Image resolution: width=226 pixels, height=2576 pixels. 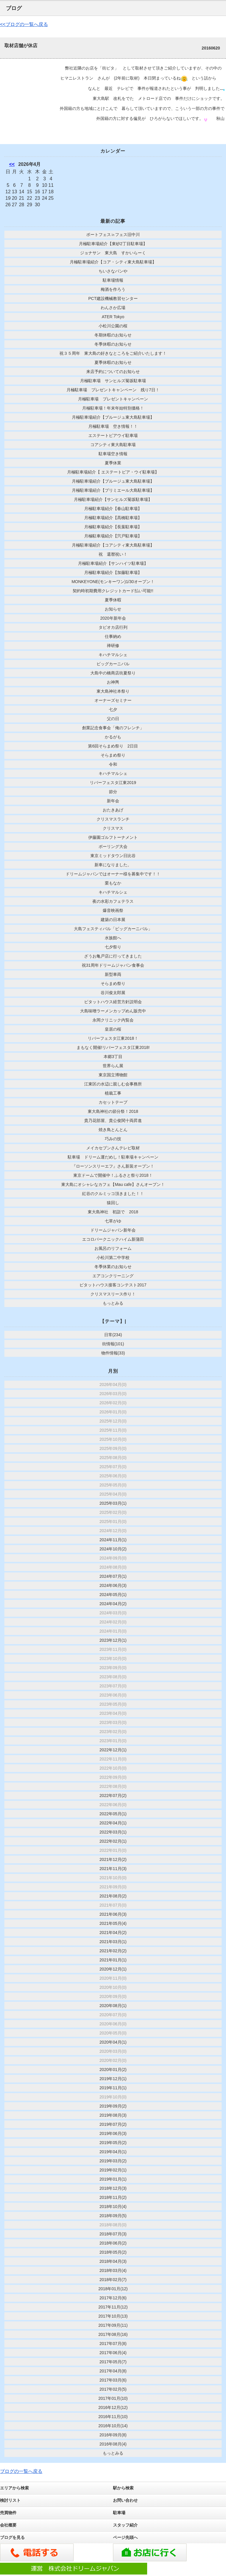 I want to click on 梅酒を作ろう, so click(x=113, y=289).